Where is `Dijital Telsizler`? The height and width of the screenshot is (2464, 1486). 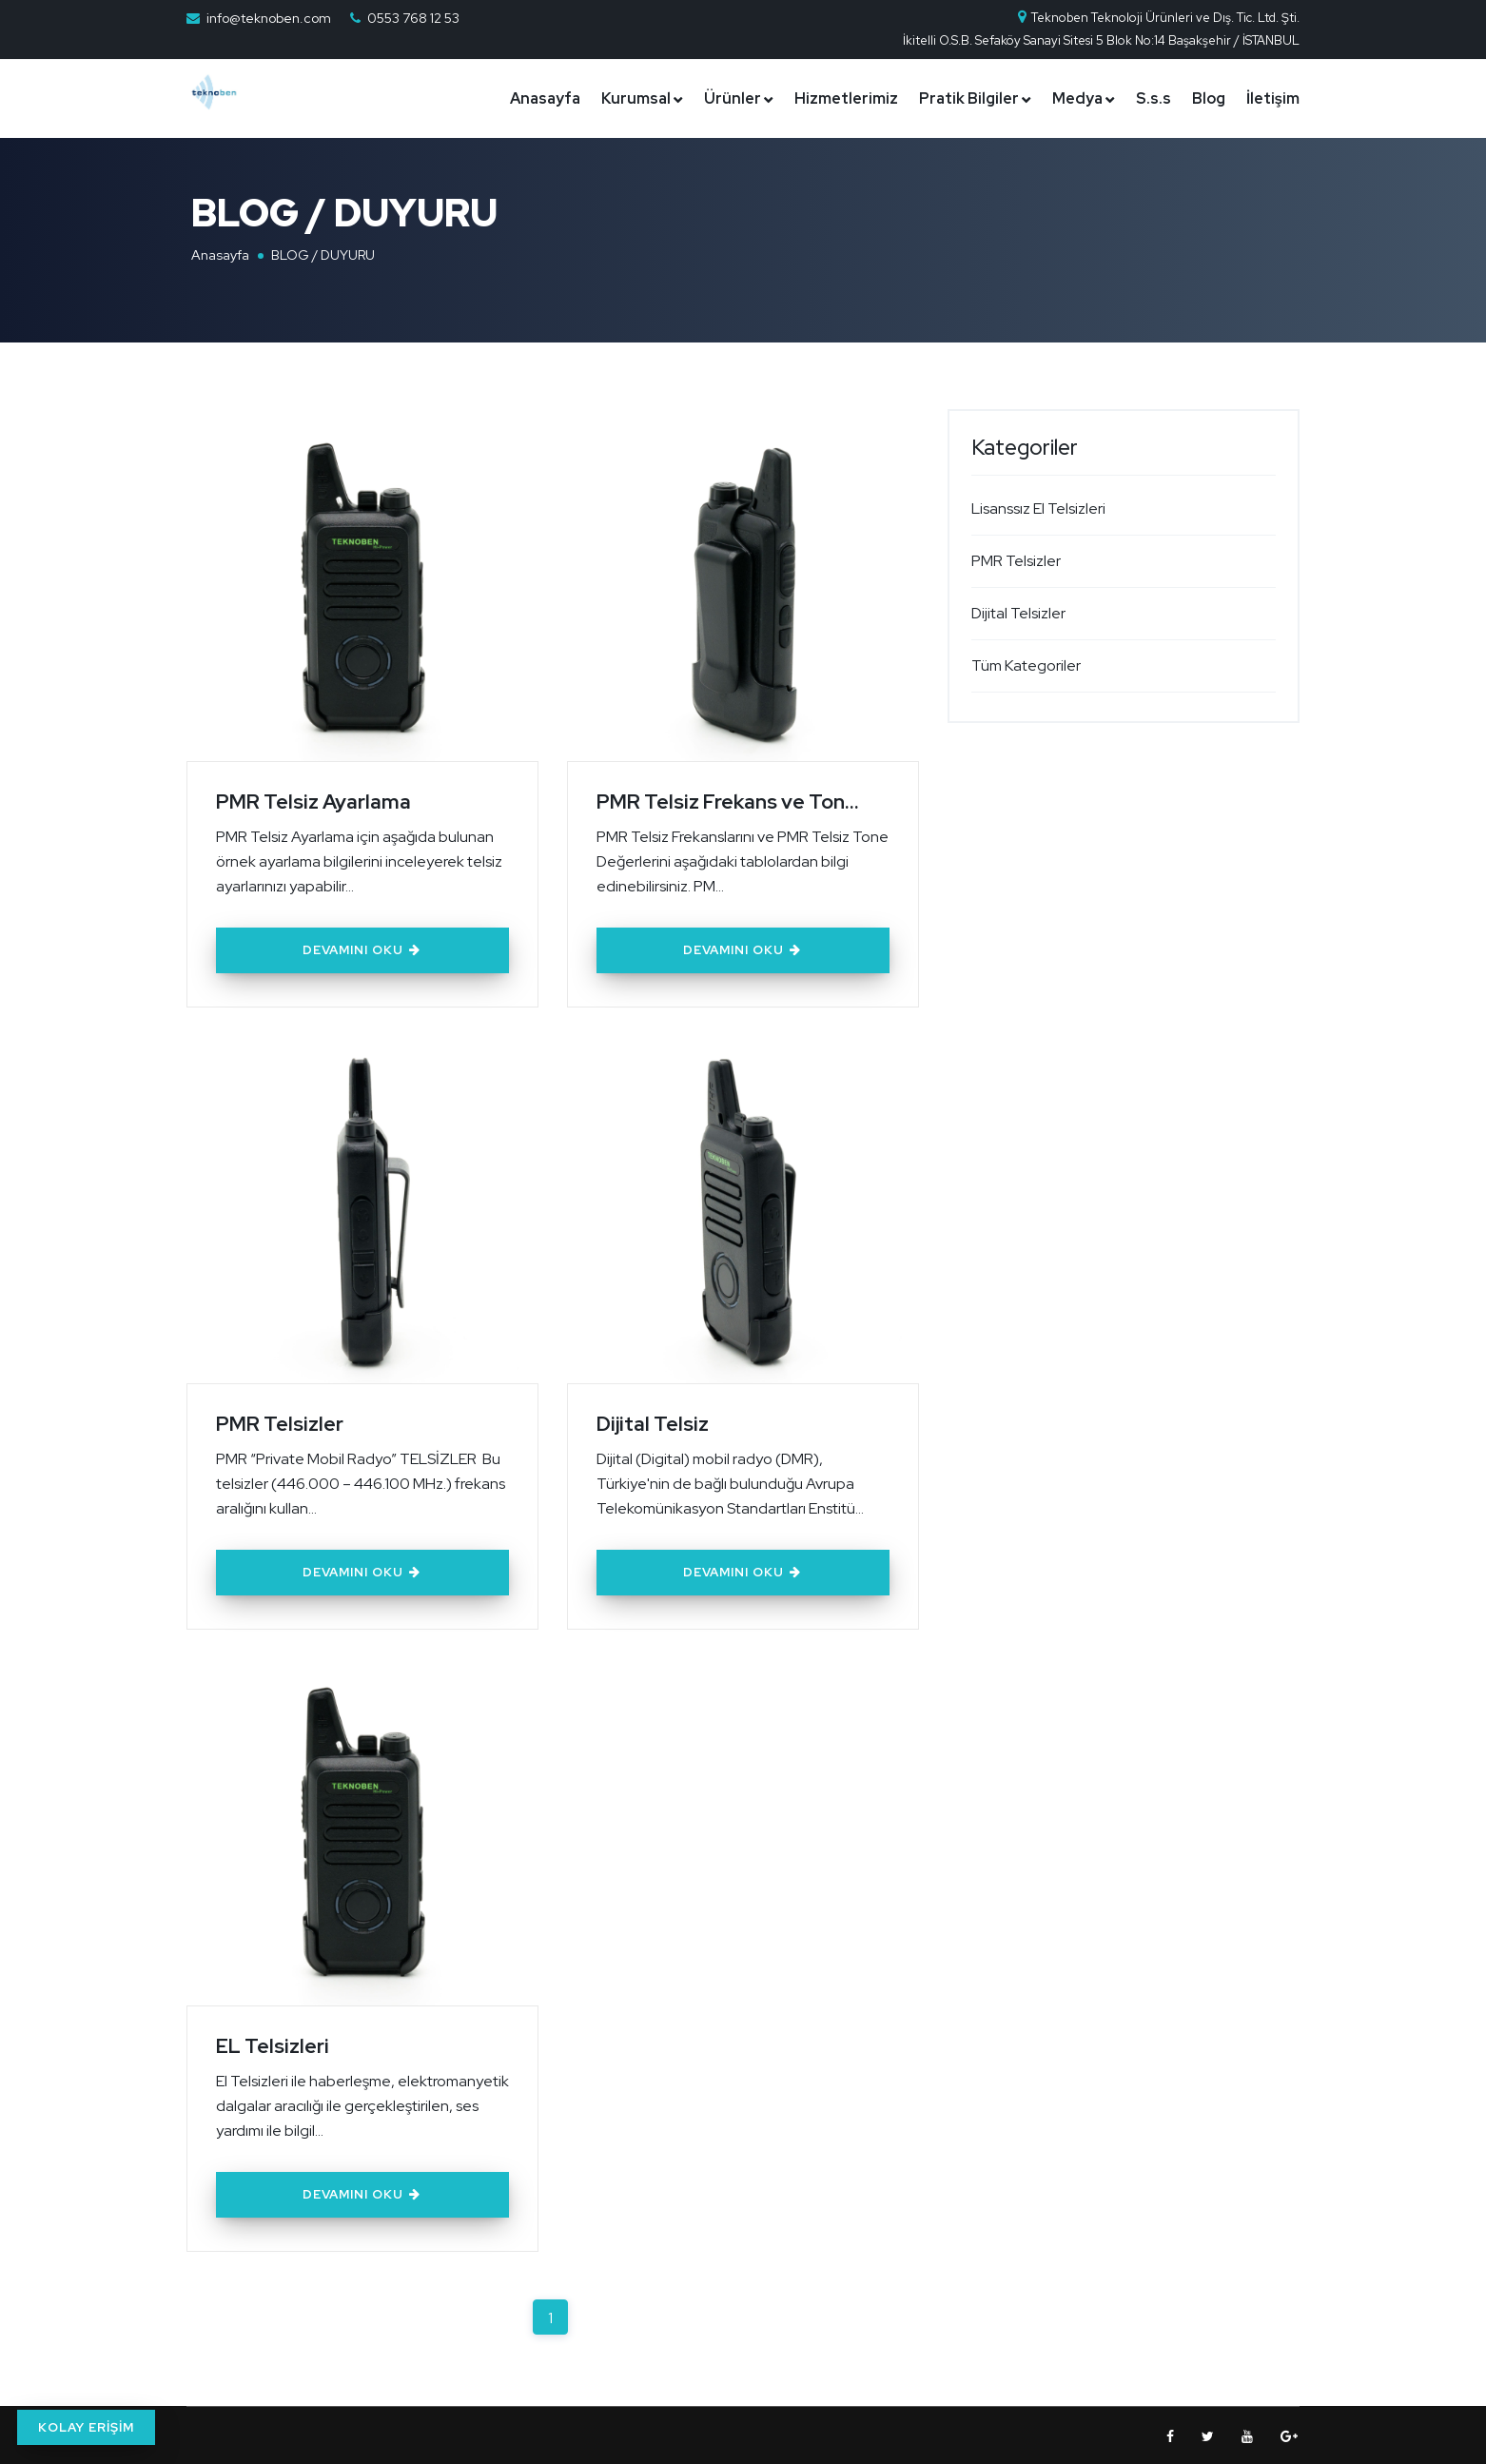
Dijital Telsizler is located at coordinates (1018, 613).